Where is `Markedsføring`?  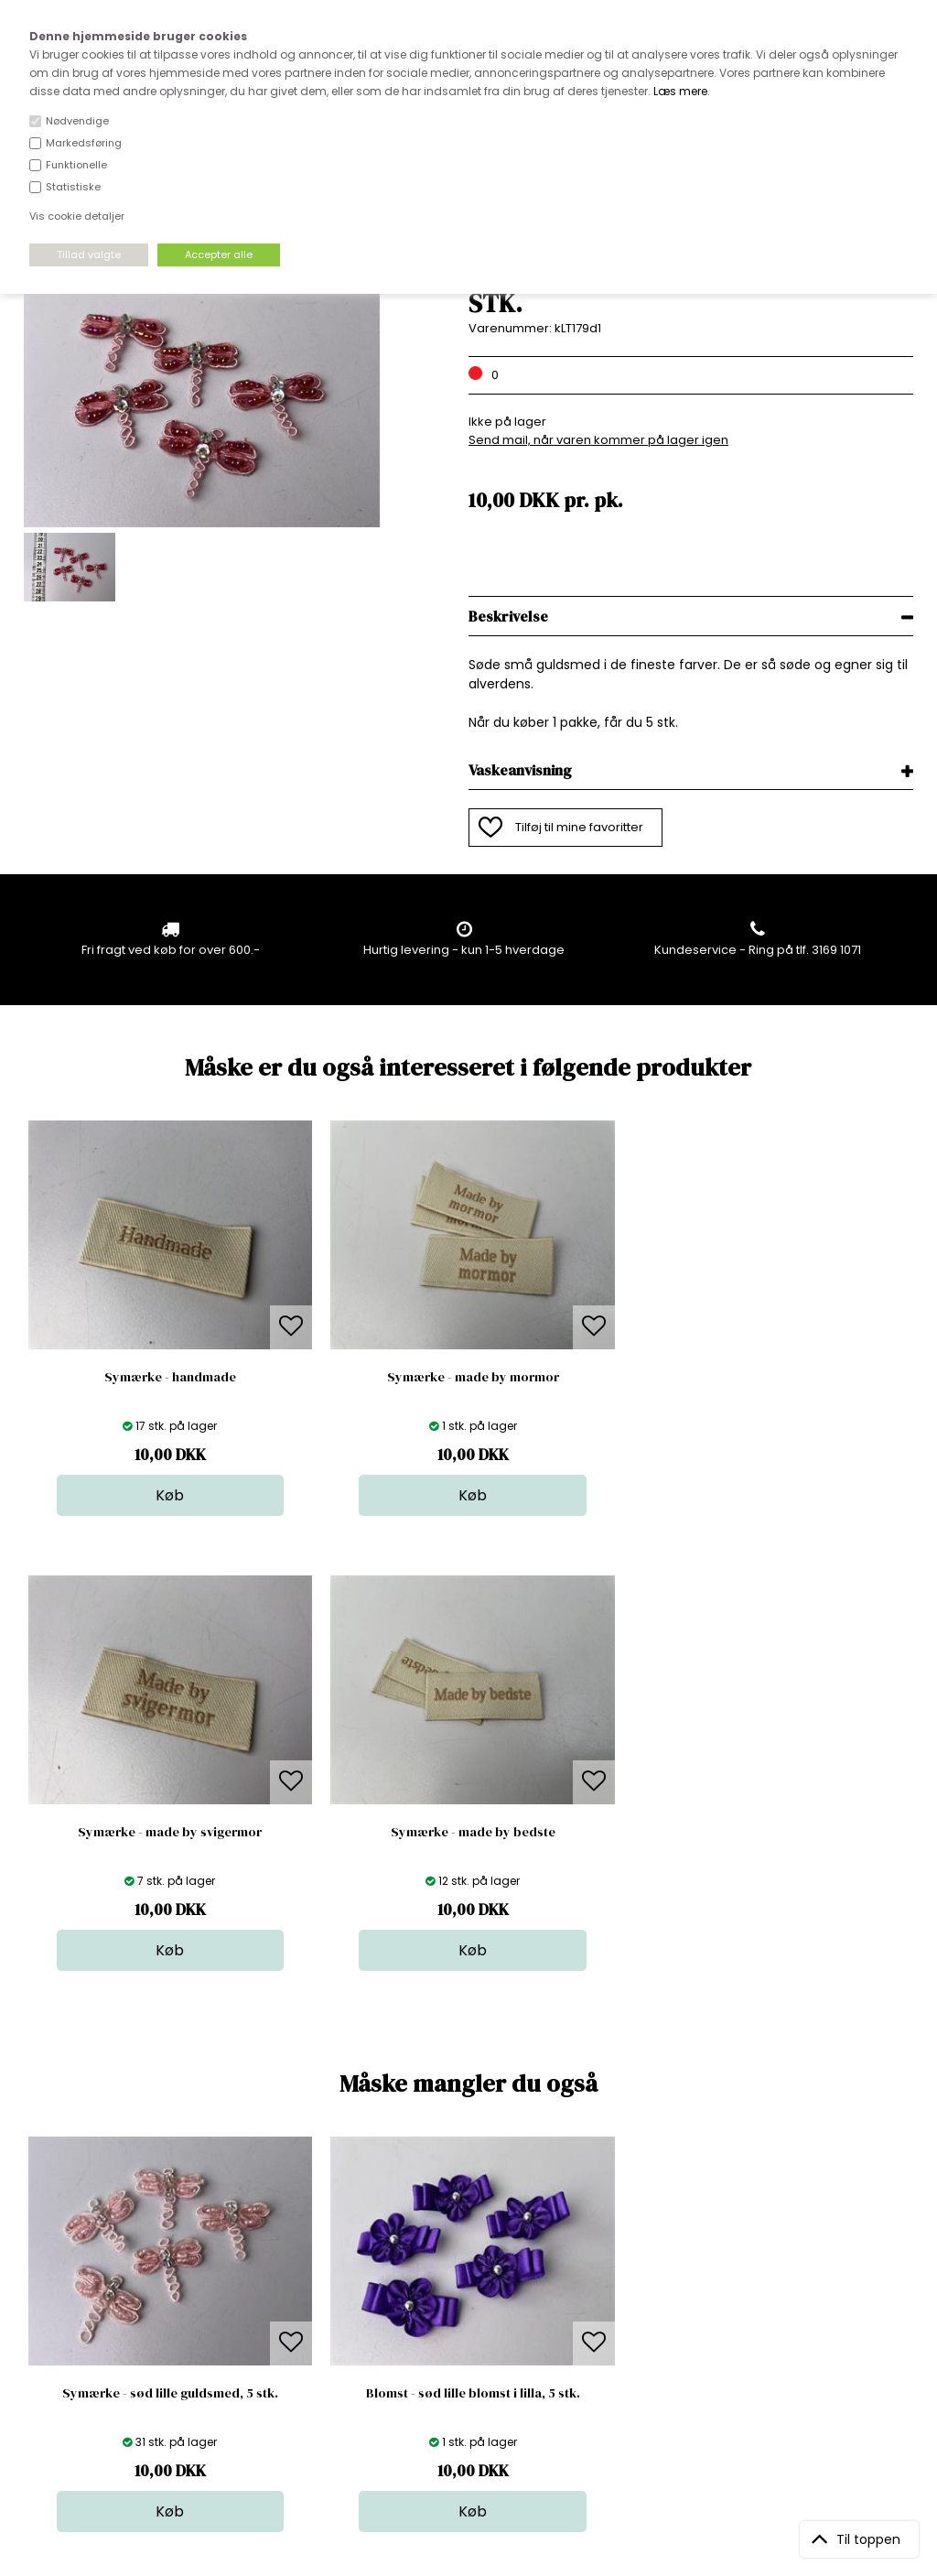
Markedsføring is located at coordinates (84, 142).